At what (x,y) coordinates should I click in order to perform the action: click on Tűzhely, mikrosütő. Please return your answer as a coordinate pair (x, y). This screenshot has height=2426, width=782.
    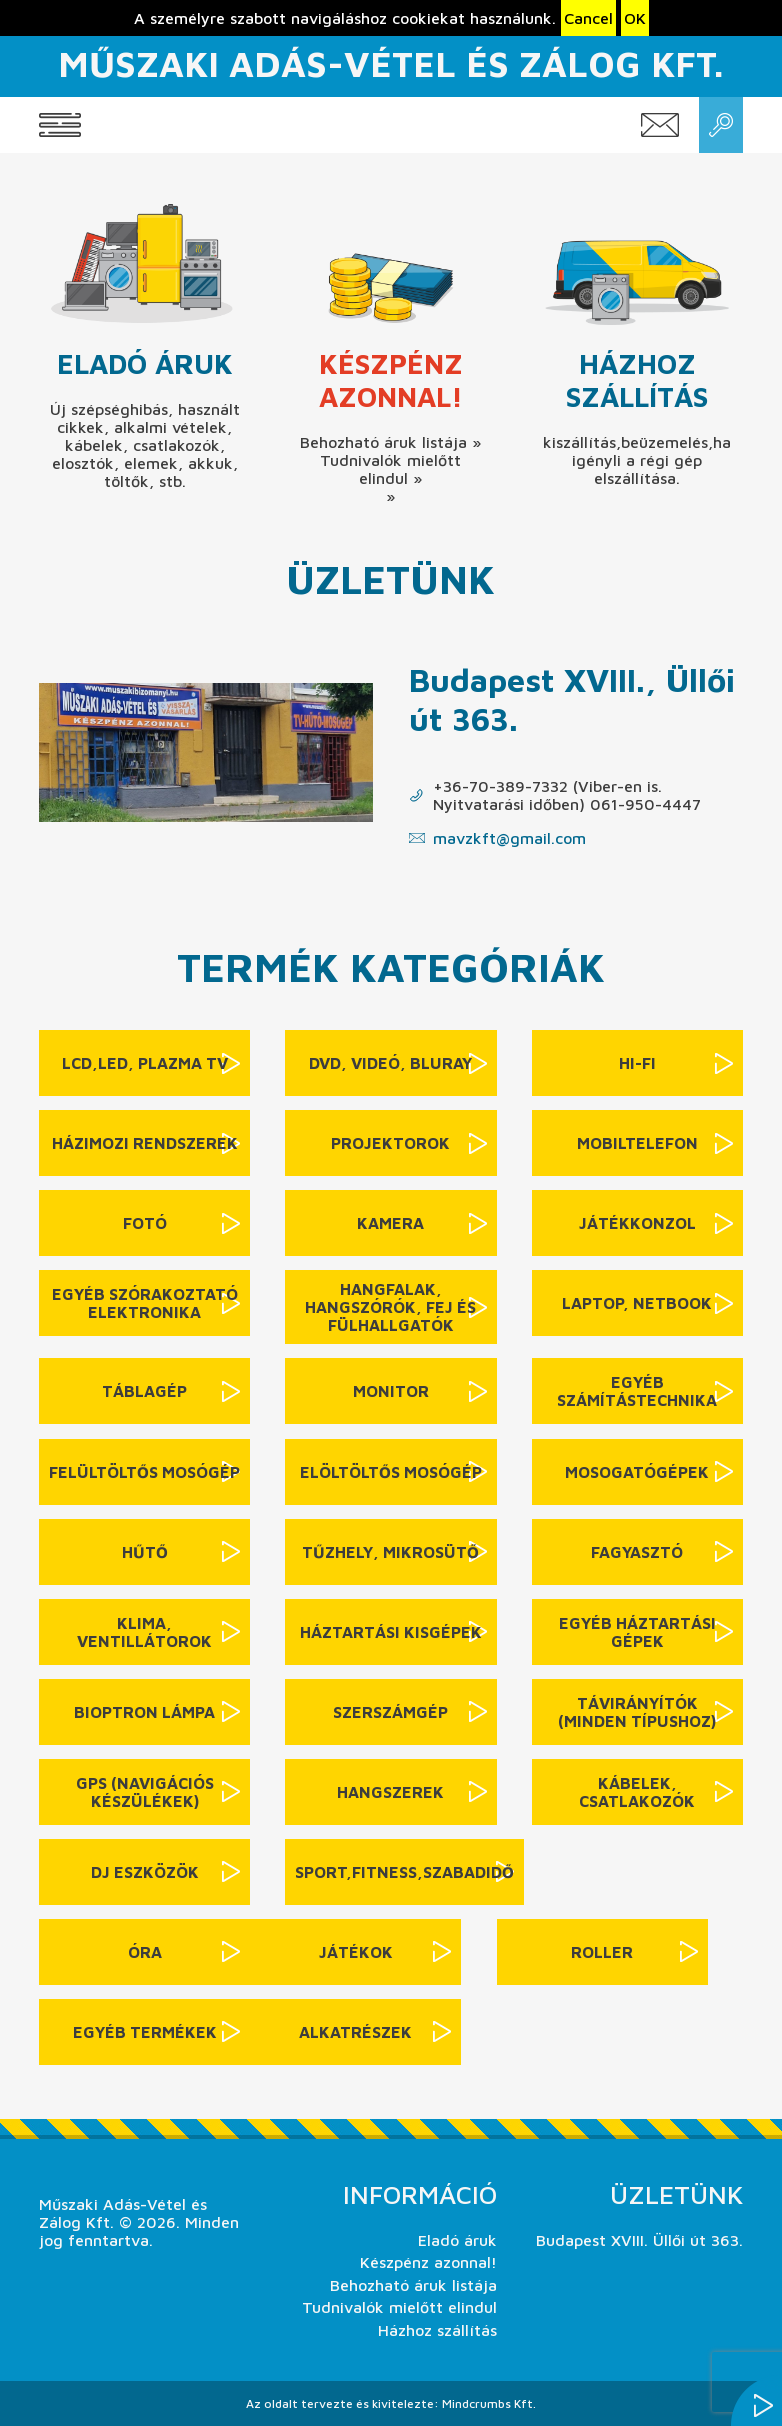
    Looking at the image, I should click on (390, 1552).